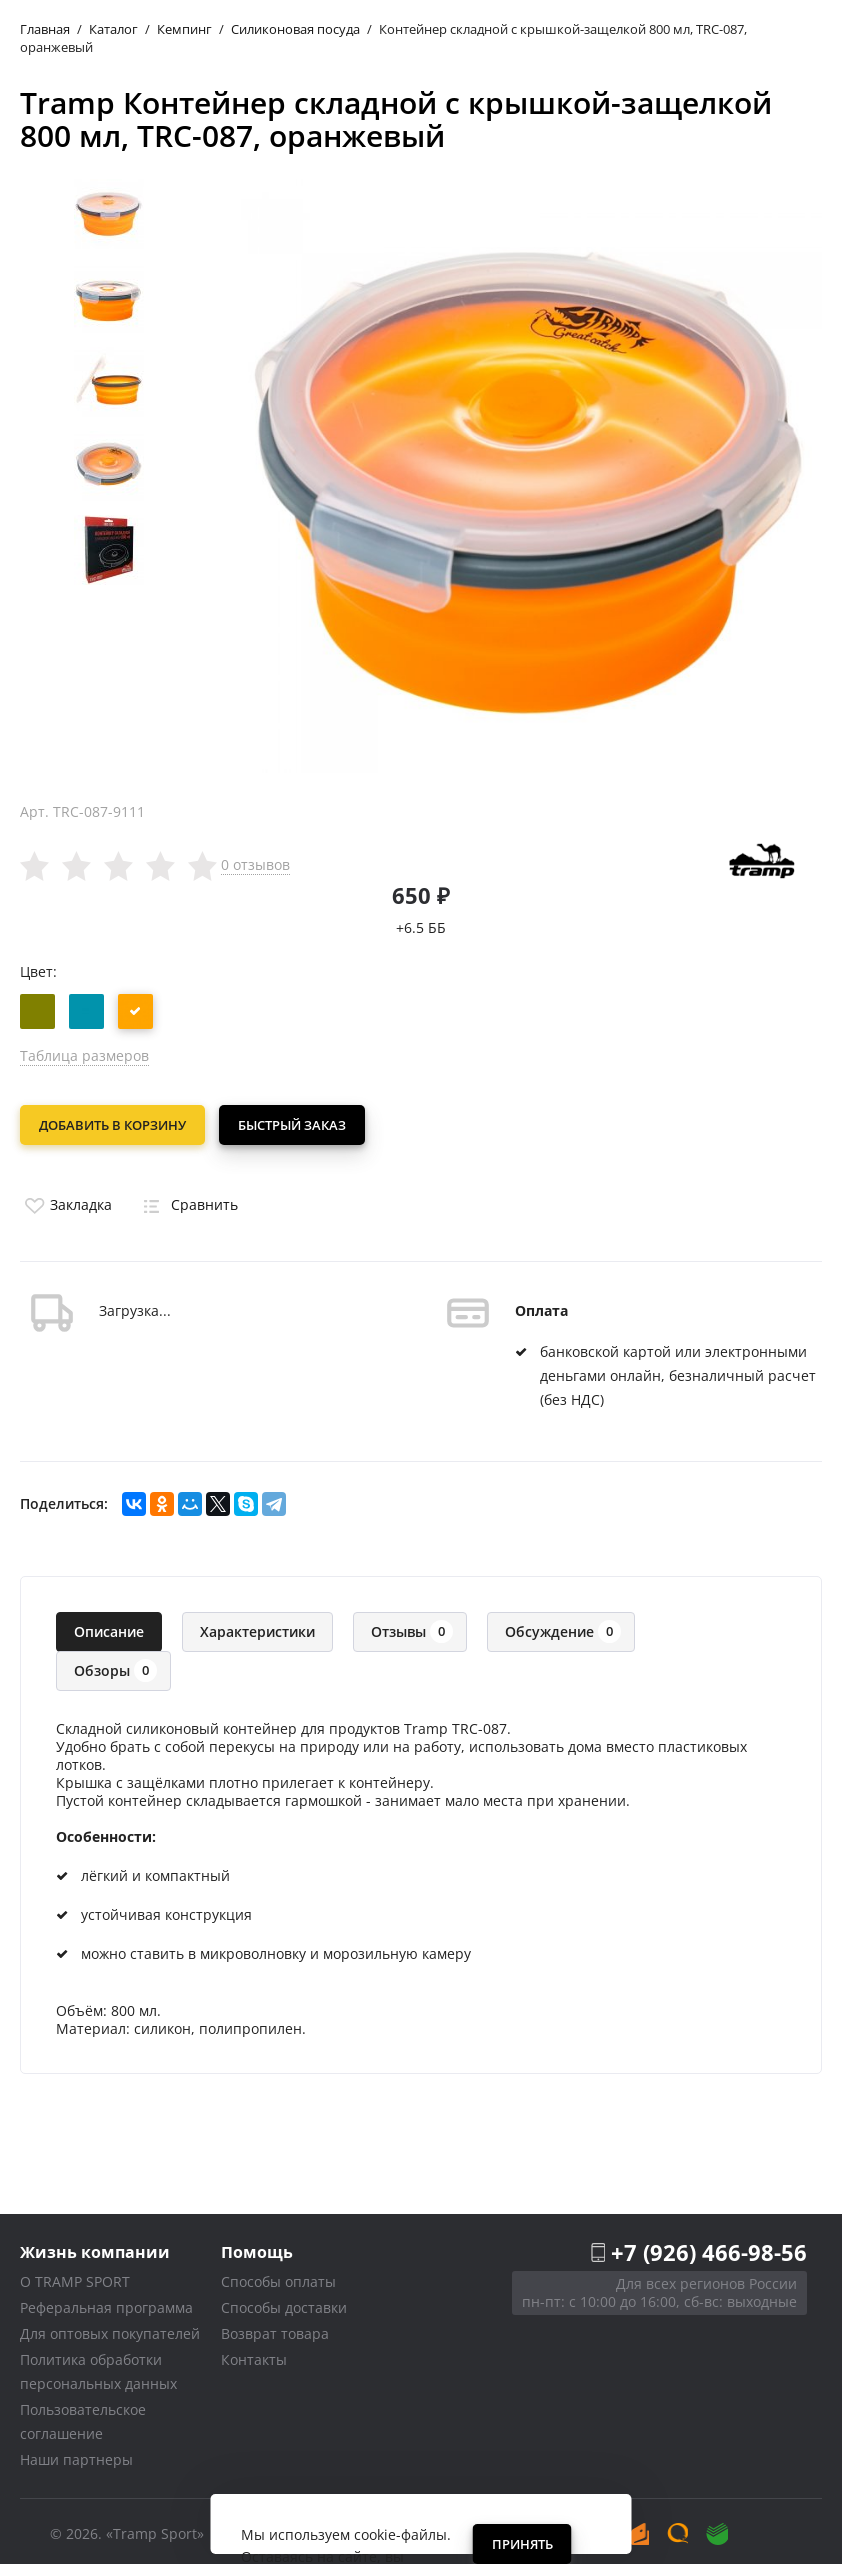 The height and width of the screenshot is (2564, 842). I want to click on +7 (926) 466-98-56, so click(709, 2246).